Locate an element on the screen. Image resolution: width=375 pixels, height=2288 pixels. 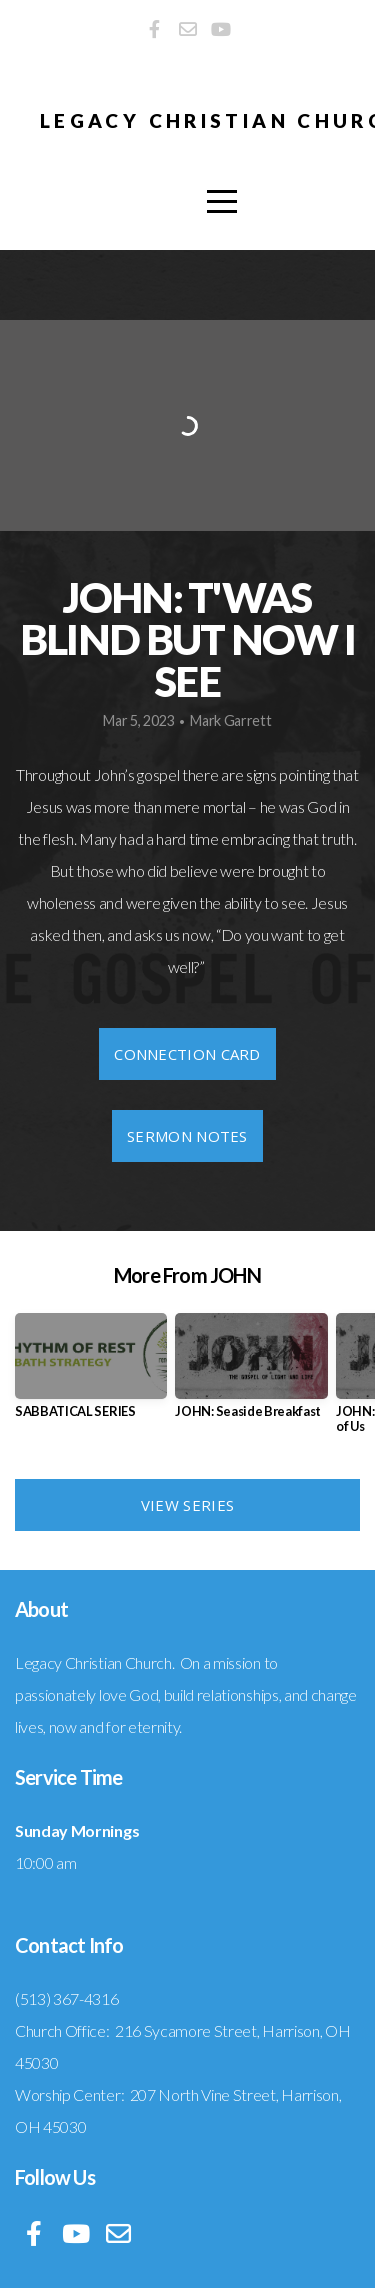
View Series is located at coordinates (187, 1505).